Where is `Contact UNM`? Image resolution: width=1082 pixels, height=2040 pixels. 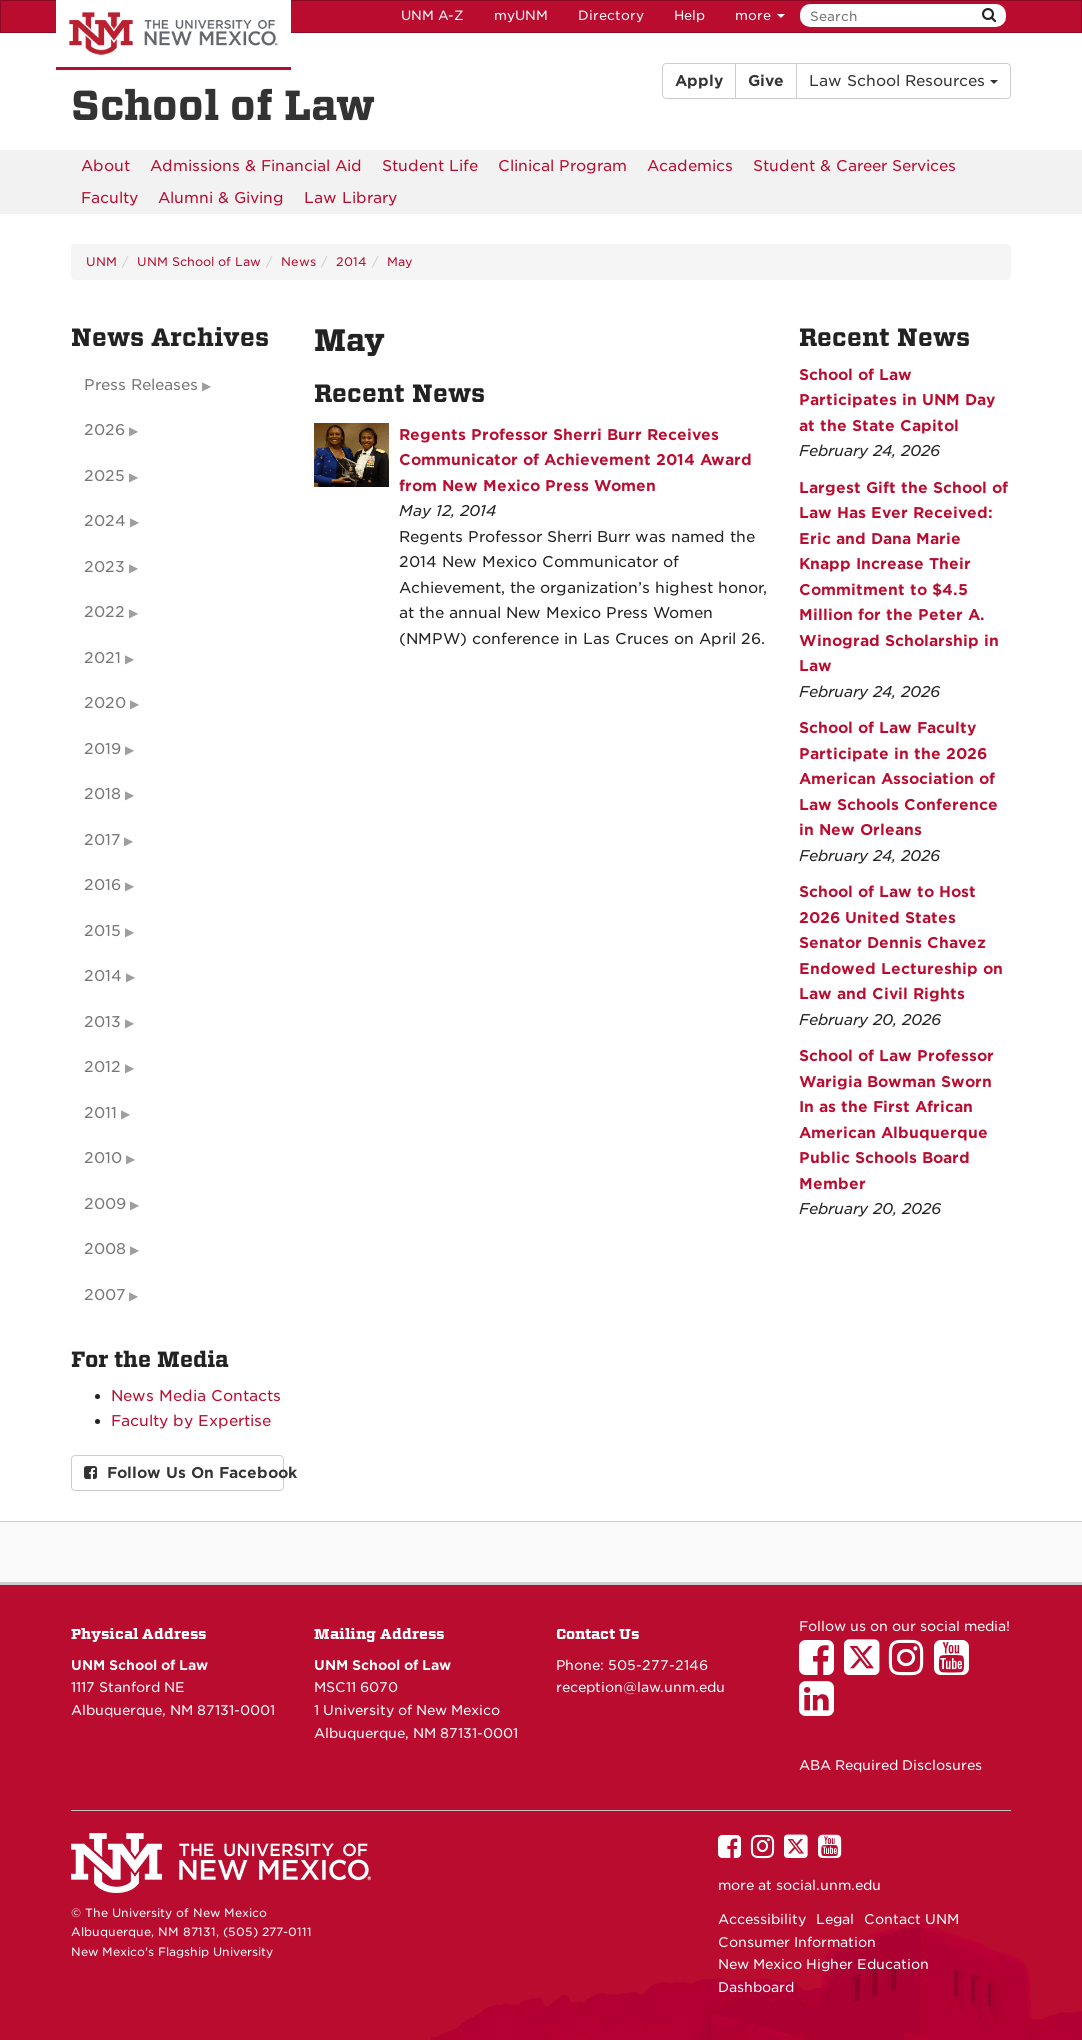
Contact UNM is located at coordinates (911, 1919).